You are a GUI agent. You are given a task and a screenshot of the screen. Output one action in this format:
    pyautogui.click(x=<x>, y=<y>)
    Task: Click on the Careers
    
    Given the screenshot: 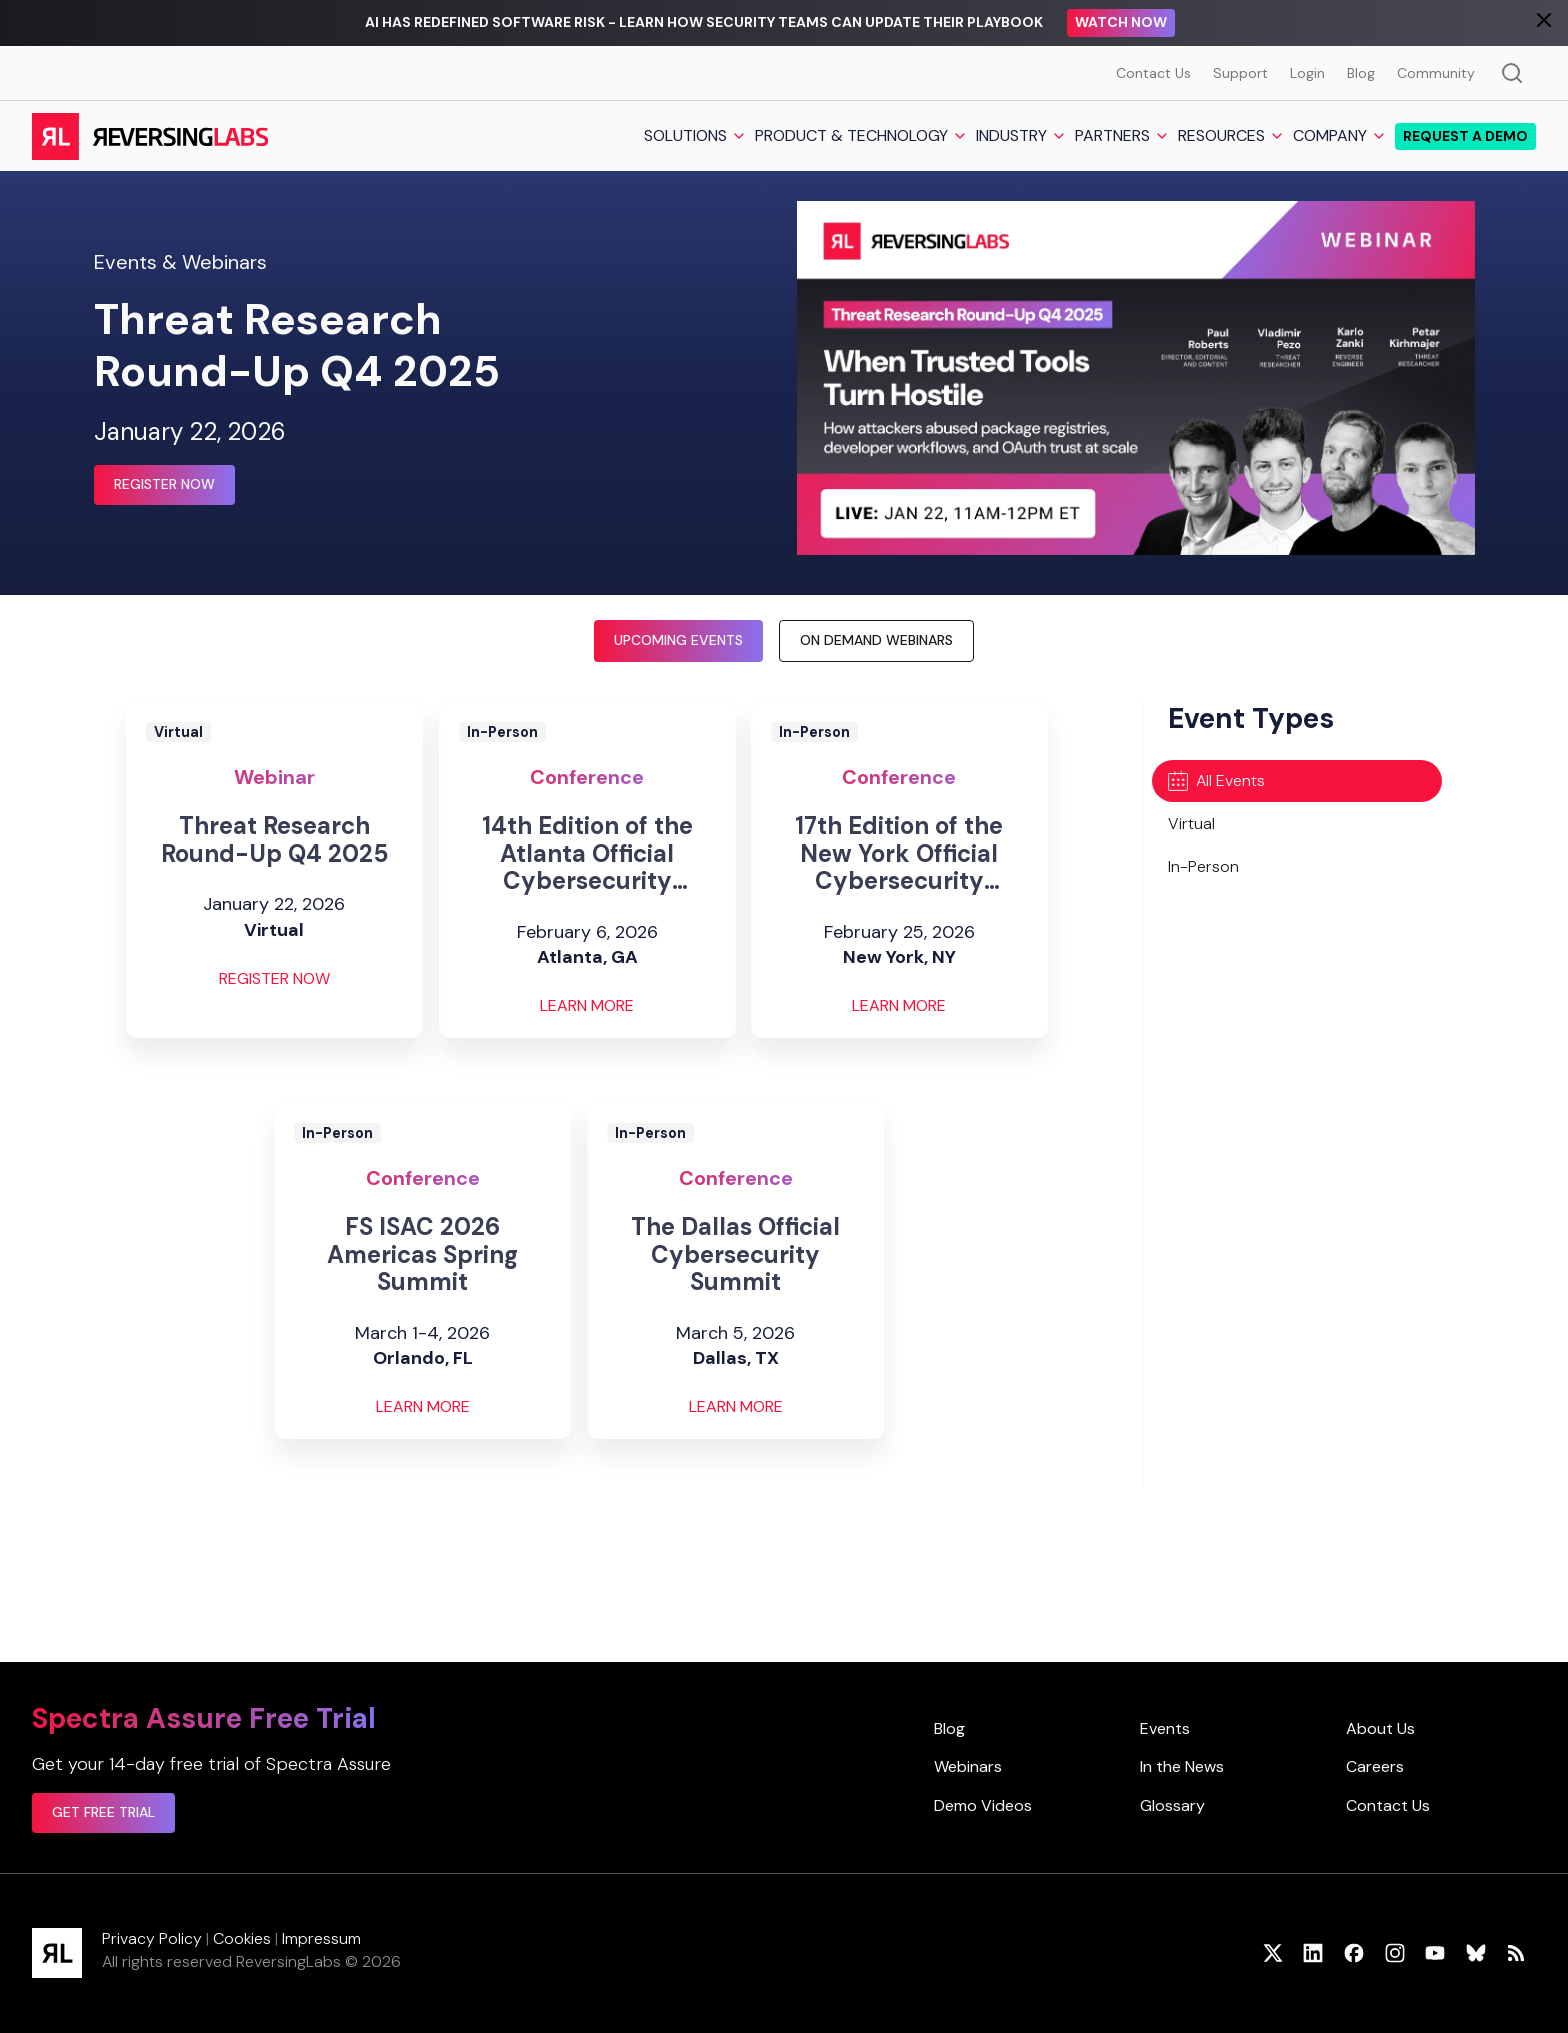 What is the action you would take?
    pyautogui.click(x=1375, y=1766)
    